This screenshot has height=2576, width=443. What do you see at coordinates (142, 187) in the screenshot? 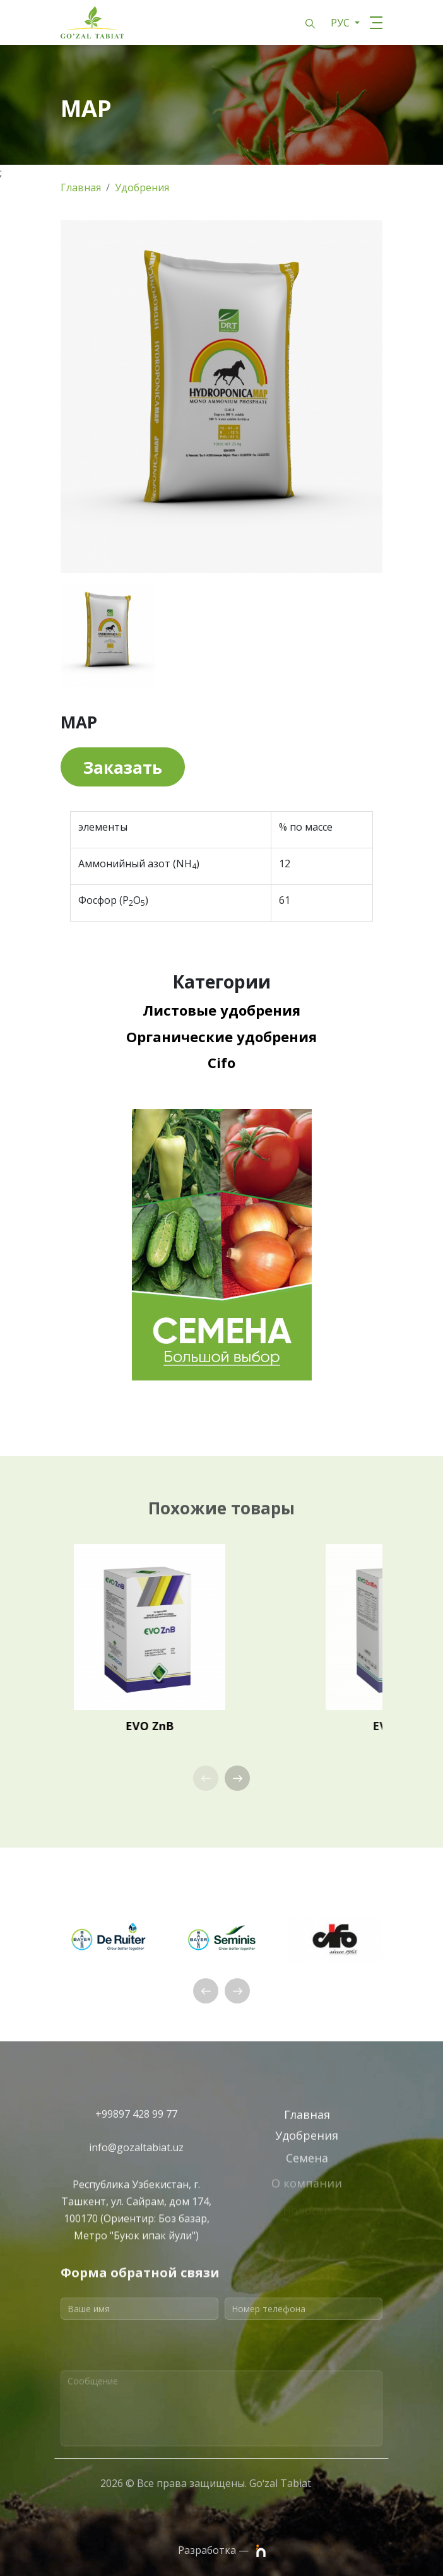
I see `Удобрения` at bounding box center [142, 187].